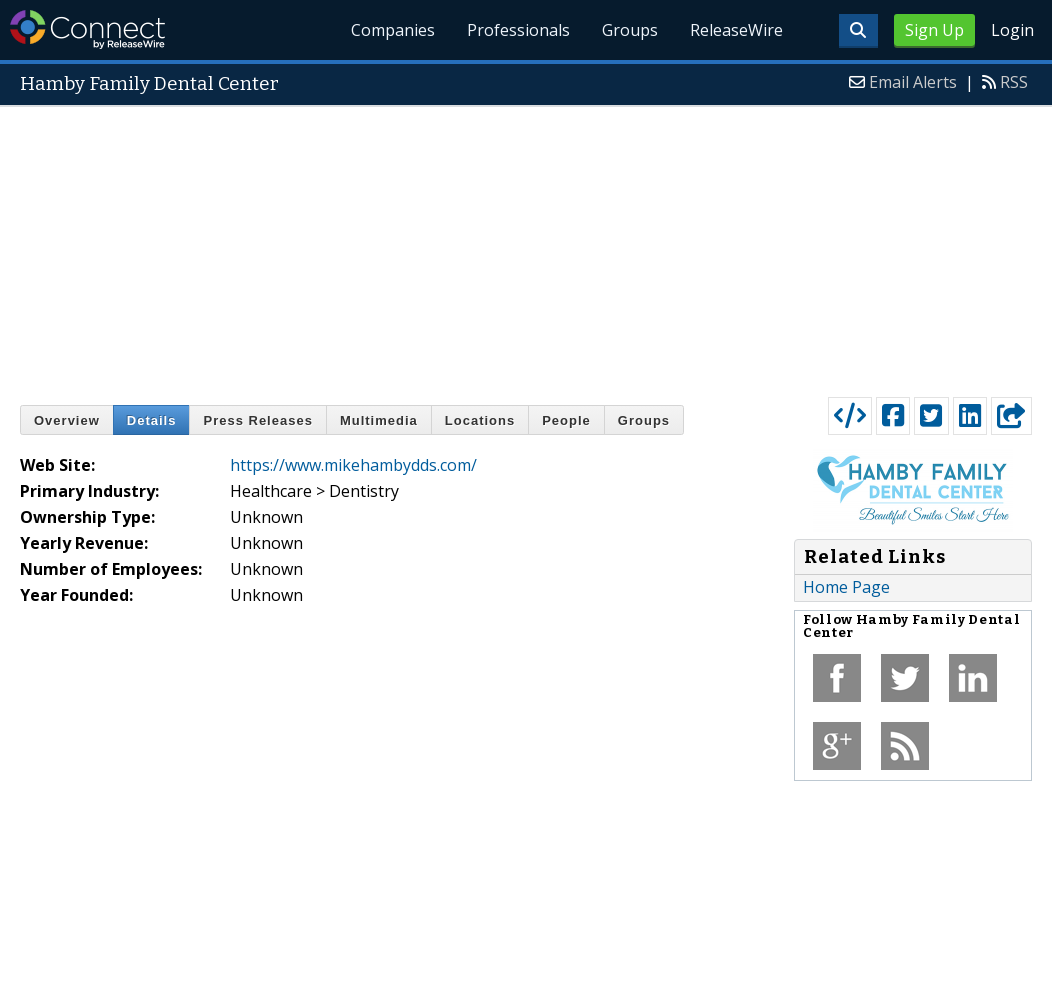  Describe the element at coordinates (526, 247) in the screenshot. I see `[Advertisement]` at that location.